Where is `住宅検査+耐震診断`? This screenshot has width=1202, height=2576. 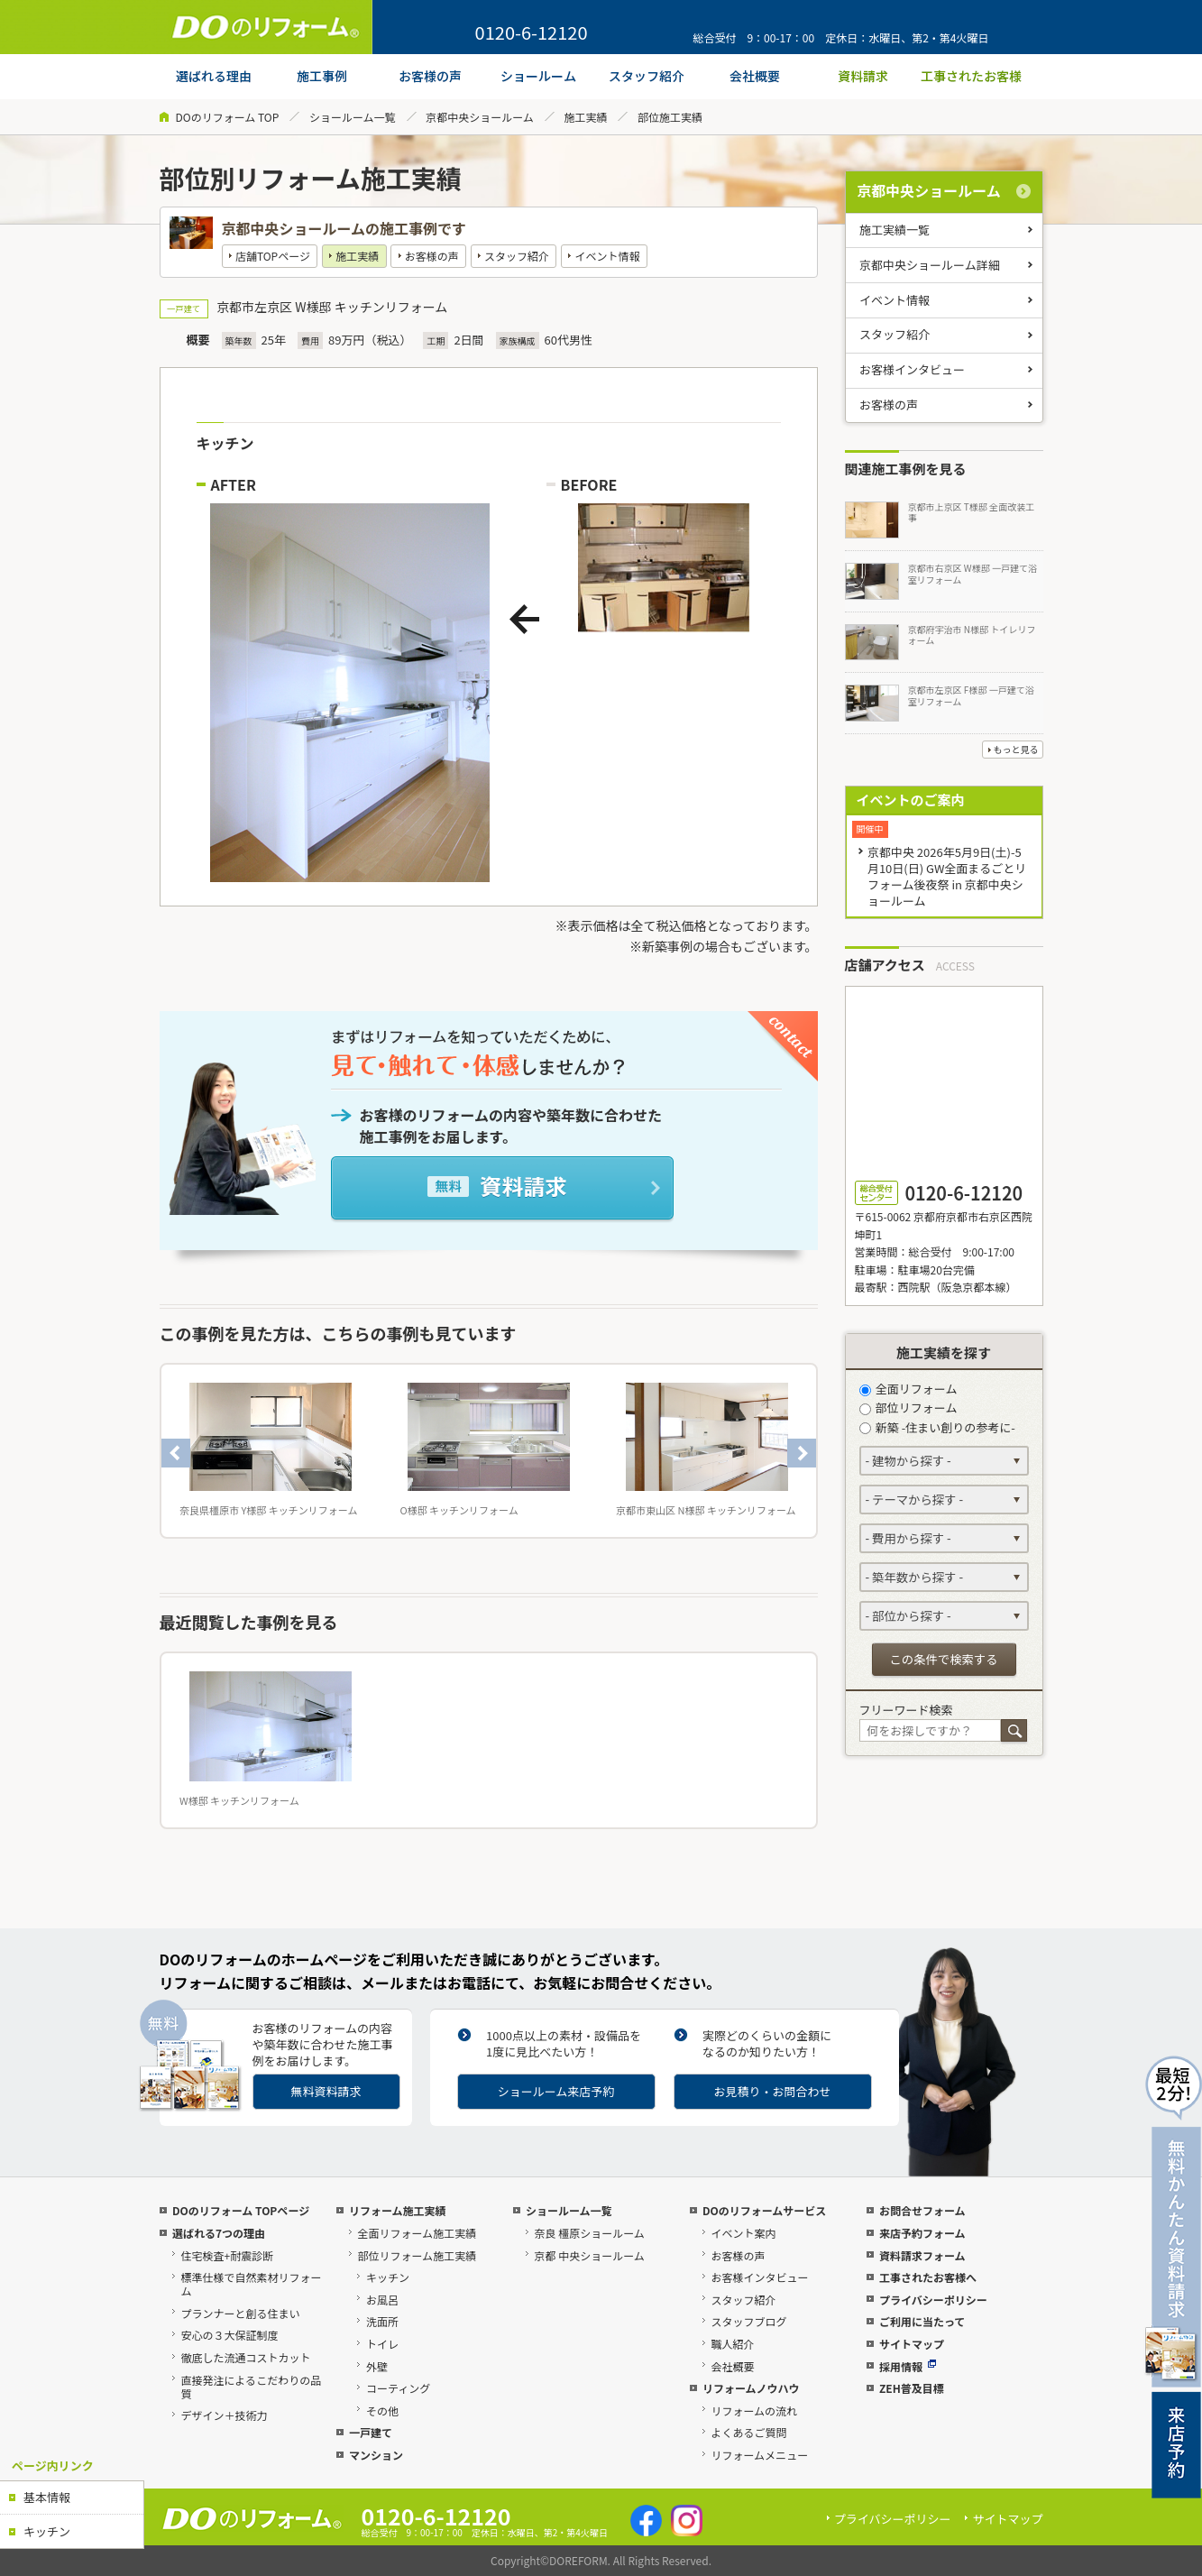 住宅検査+耐震診断 is located at coordinates (226, 2255).